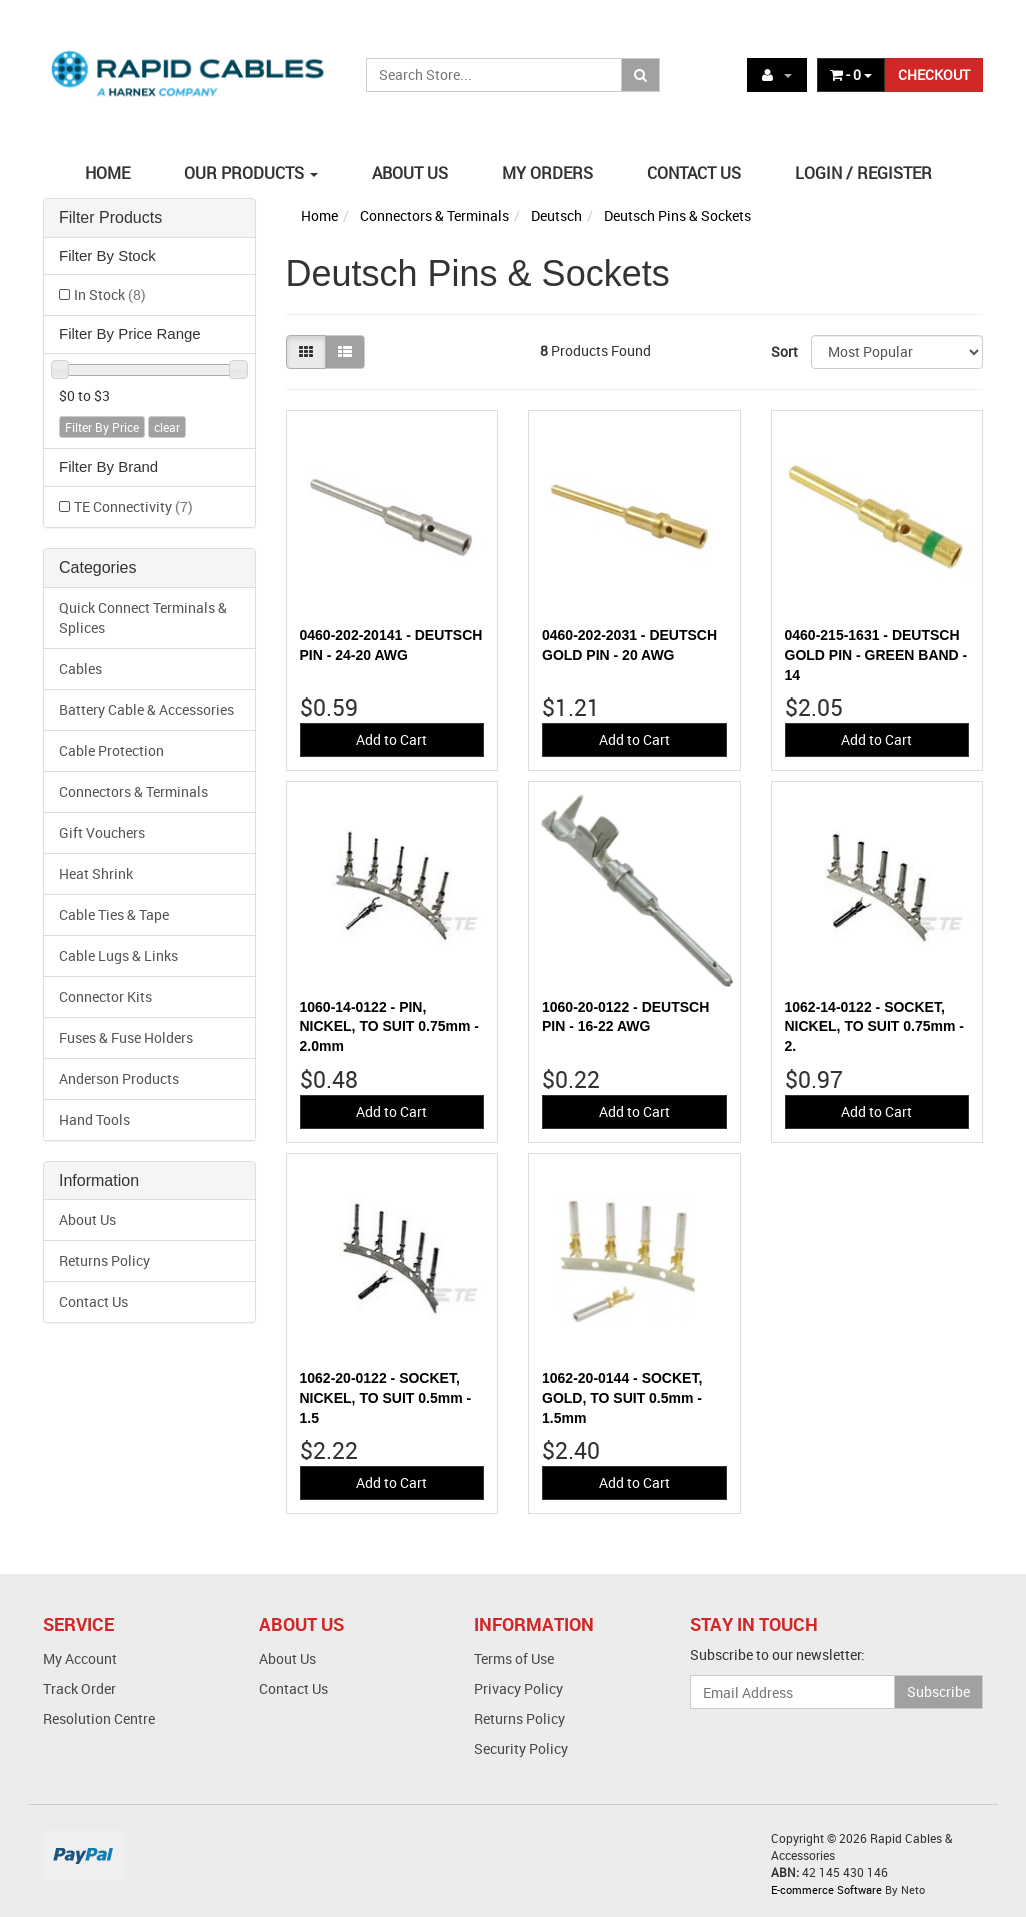 The height and width of the screenshot is (1917, 1026). I want to click on Connectors & Terminals, so click(133, 791).